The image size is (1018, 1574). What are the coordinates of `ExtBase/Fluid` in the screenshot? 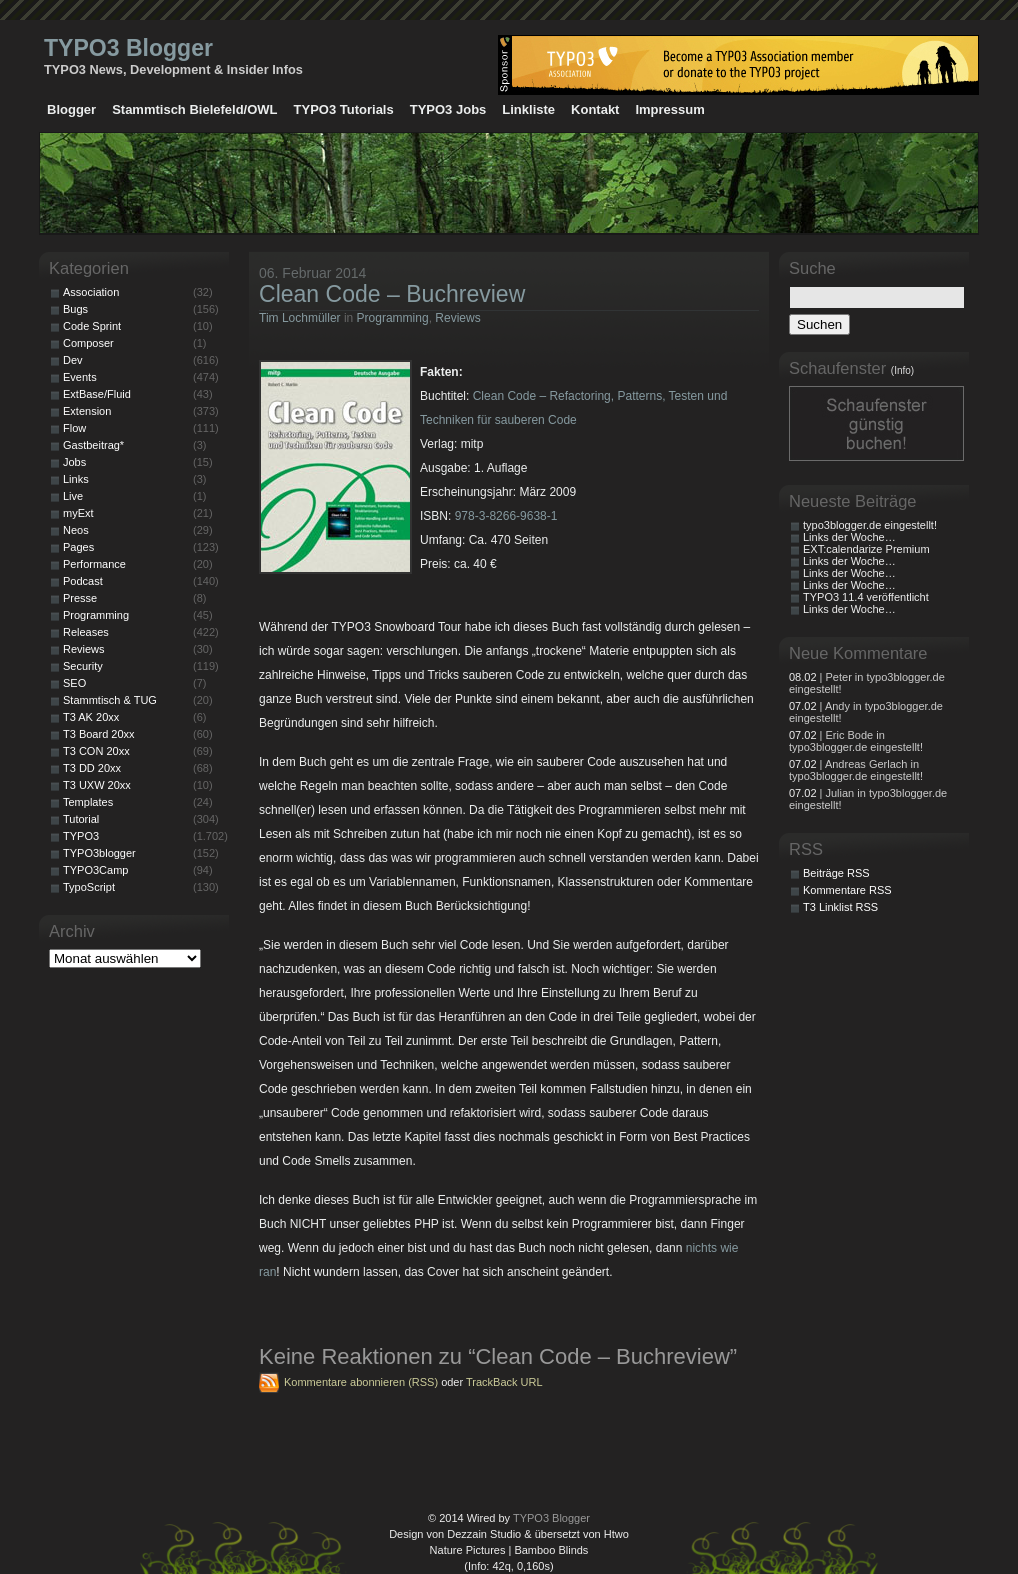 It's located at (97, 394).